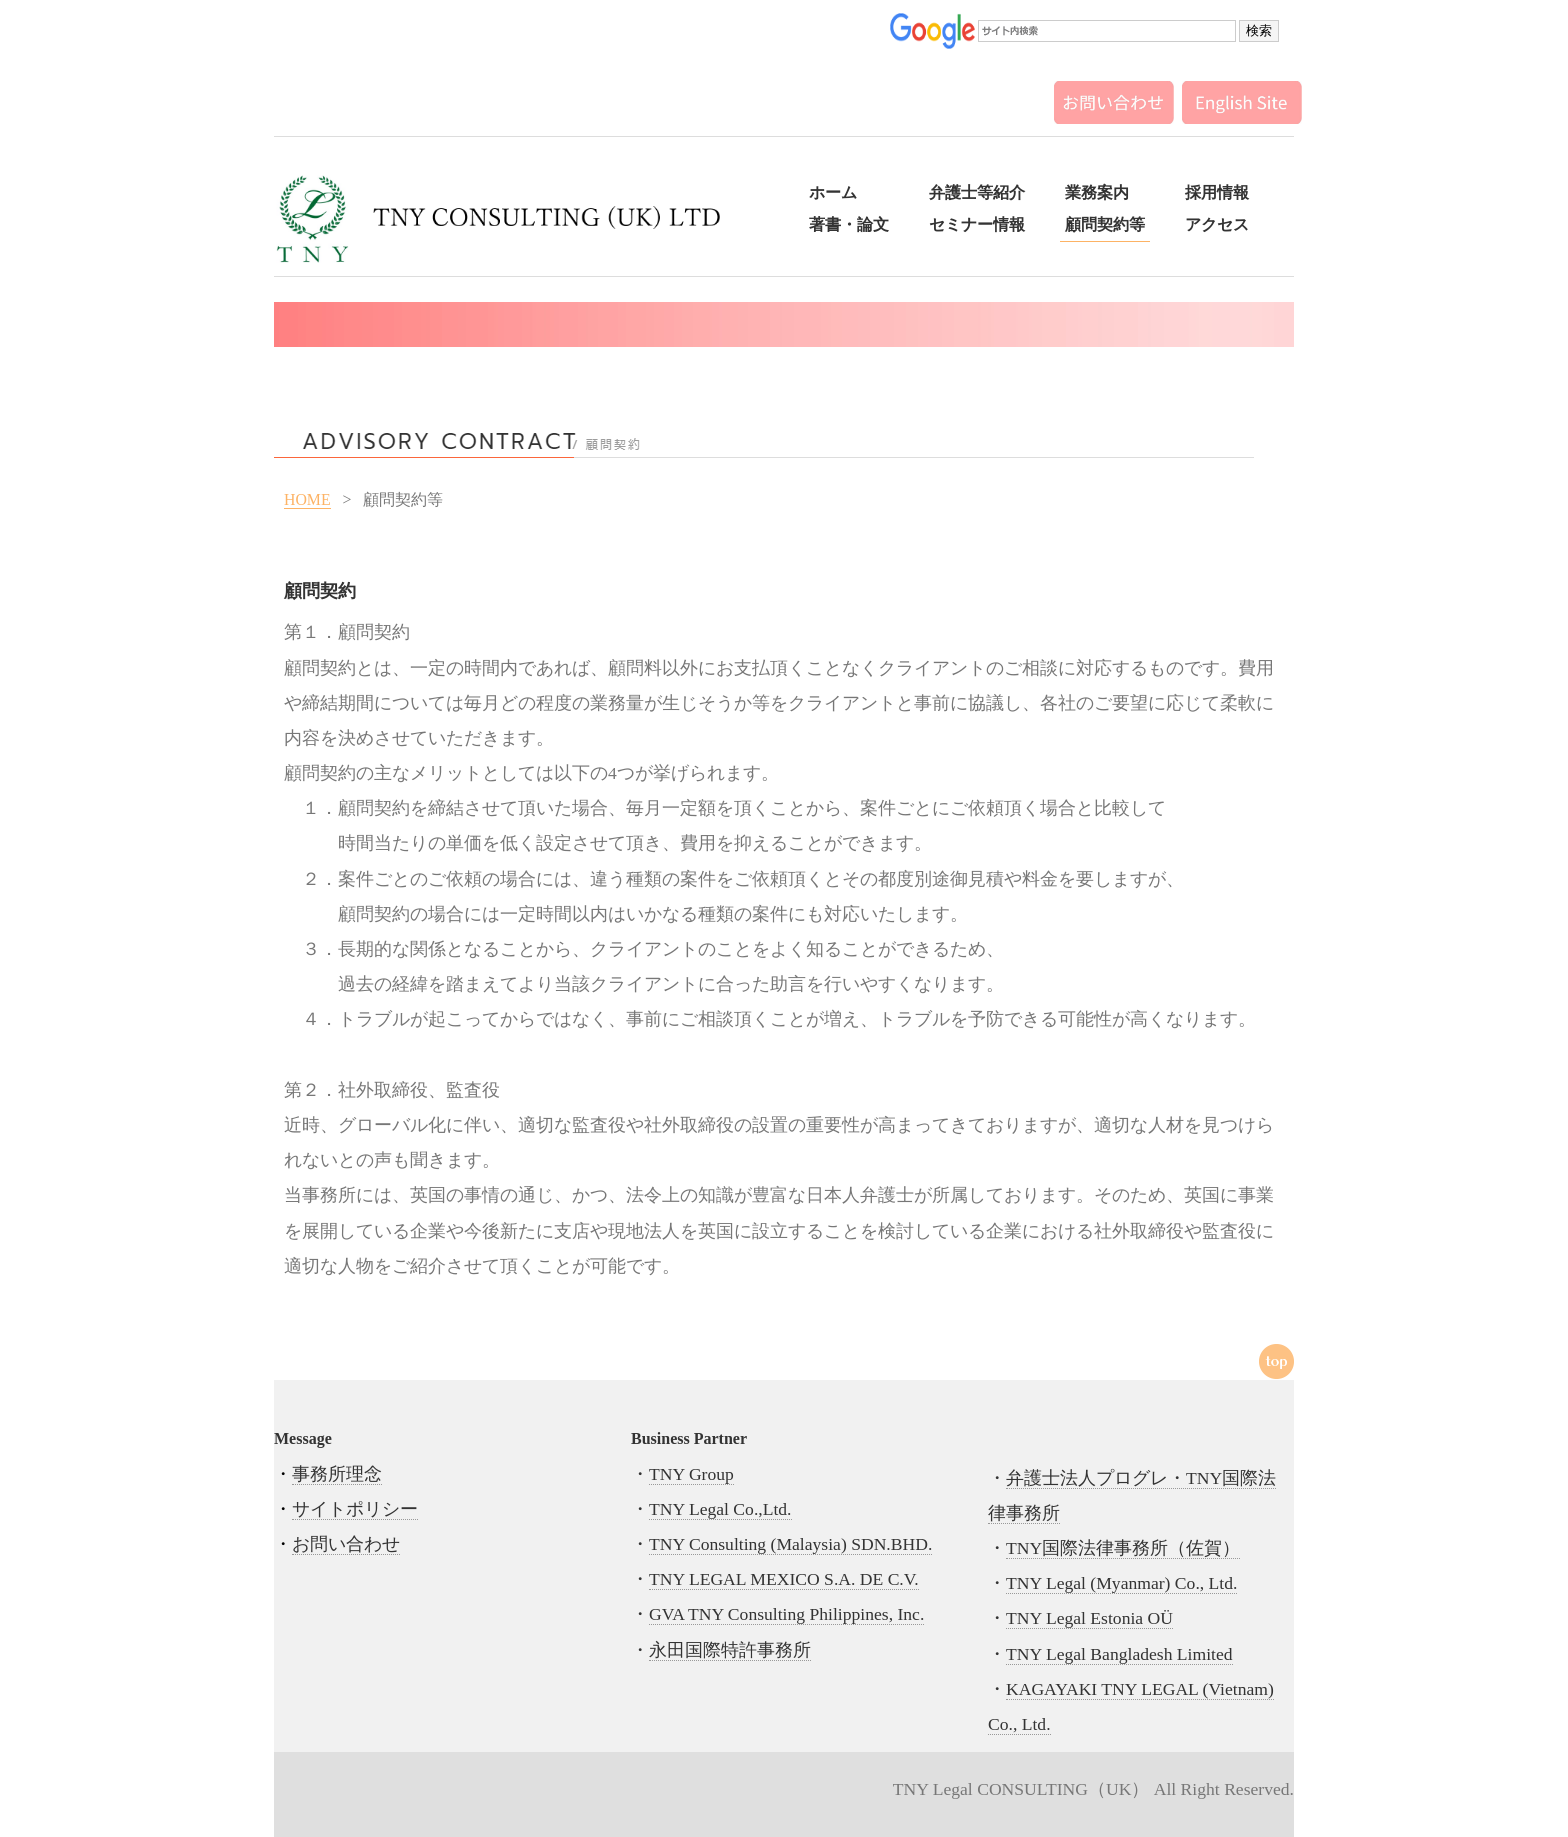  I want to click on TNY Legal Bangladesh Limited, so click(1119, 1654).